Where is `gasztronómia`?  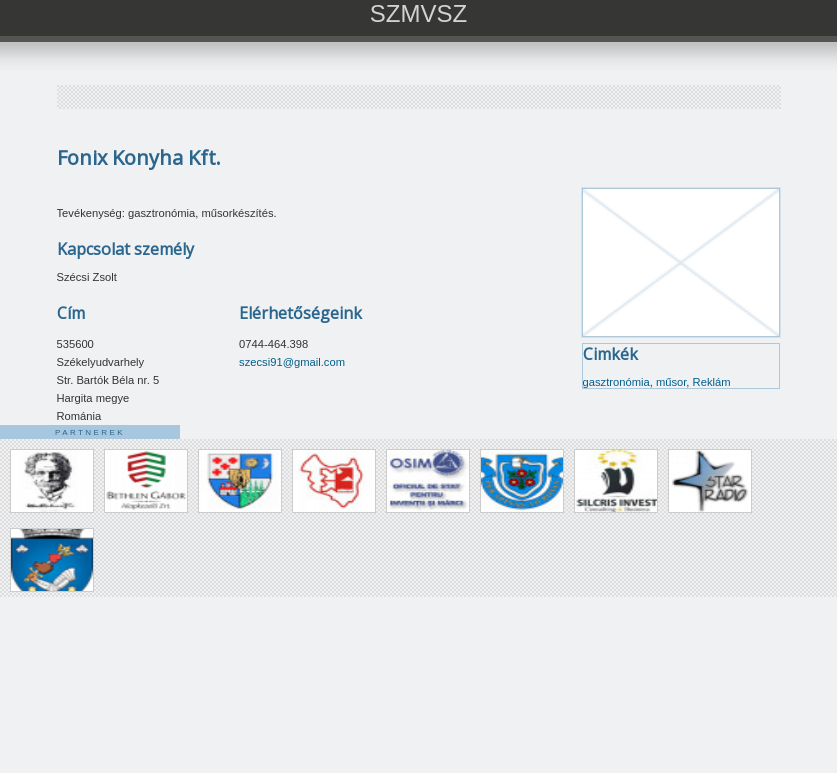
gasztronómia is located at coordinates (616, 382).